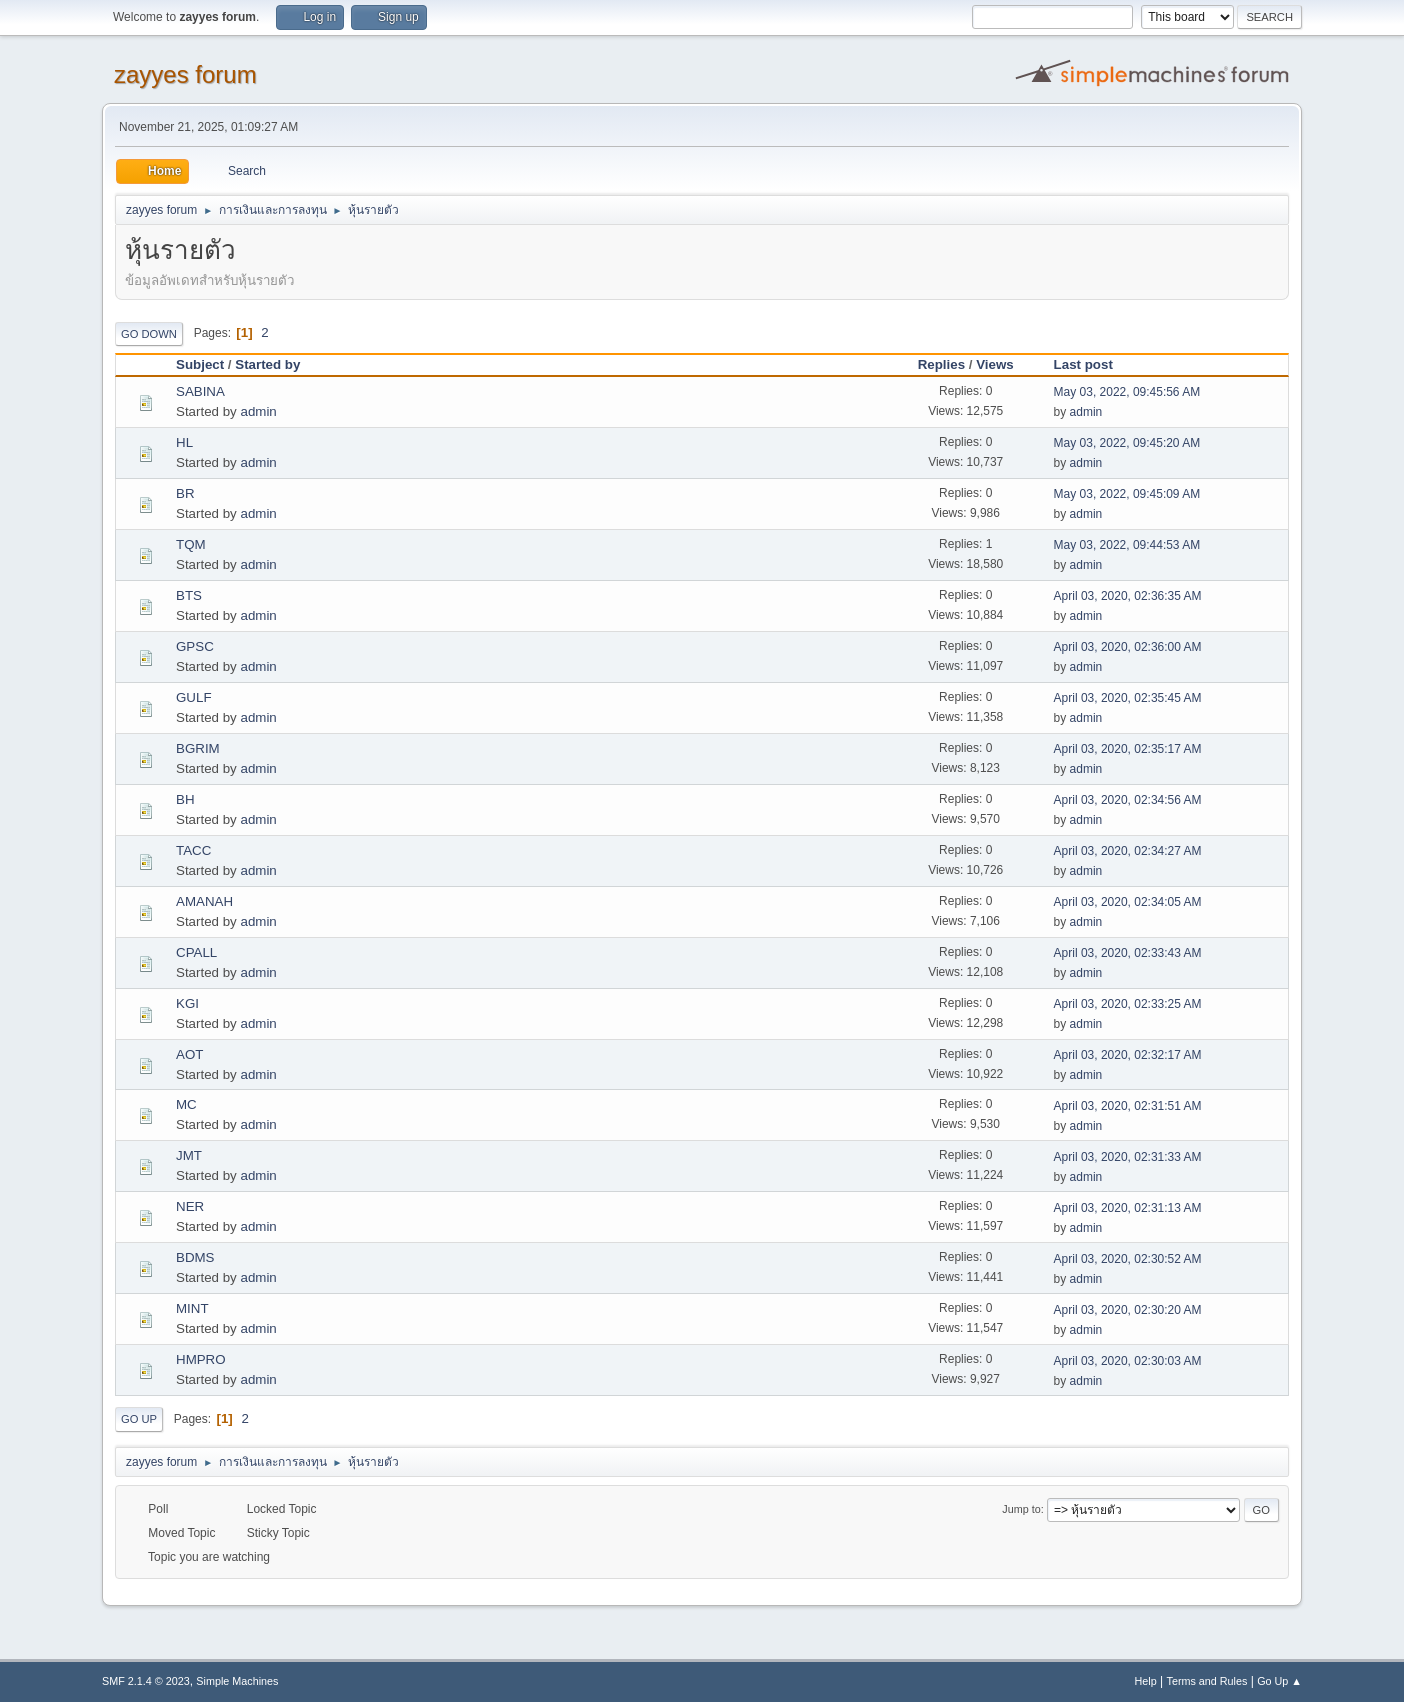 This screenshot has width=1404, height=1702. What do you see at coordinates (185, 74) in the screenshot?
I see `zayyes forum` at bounding box center [185, 74].